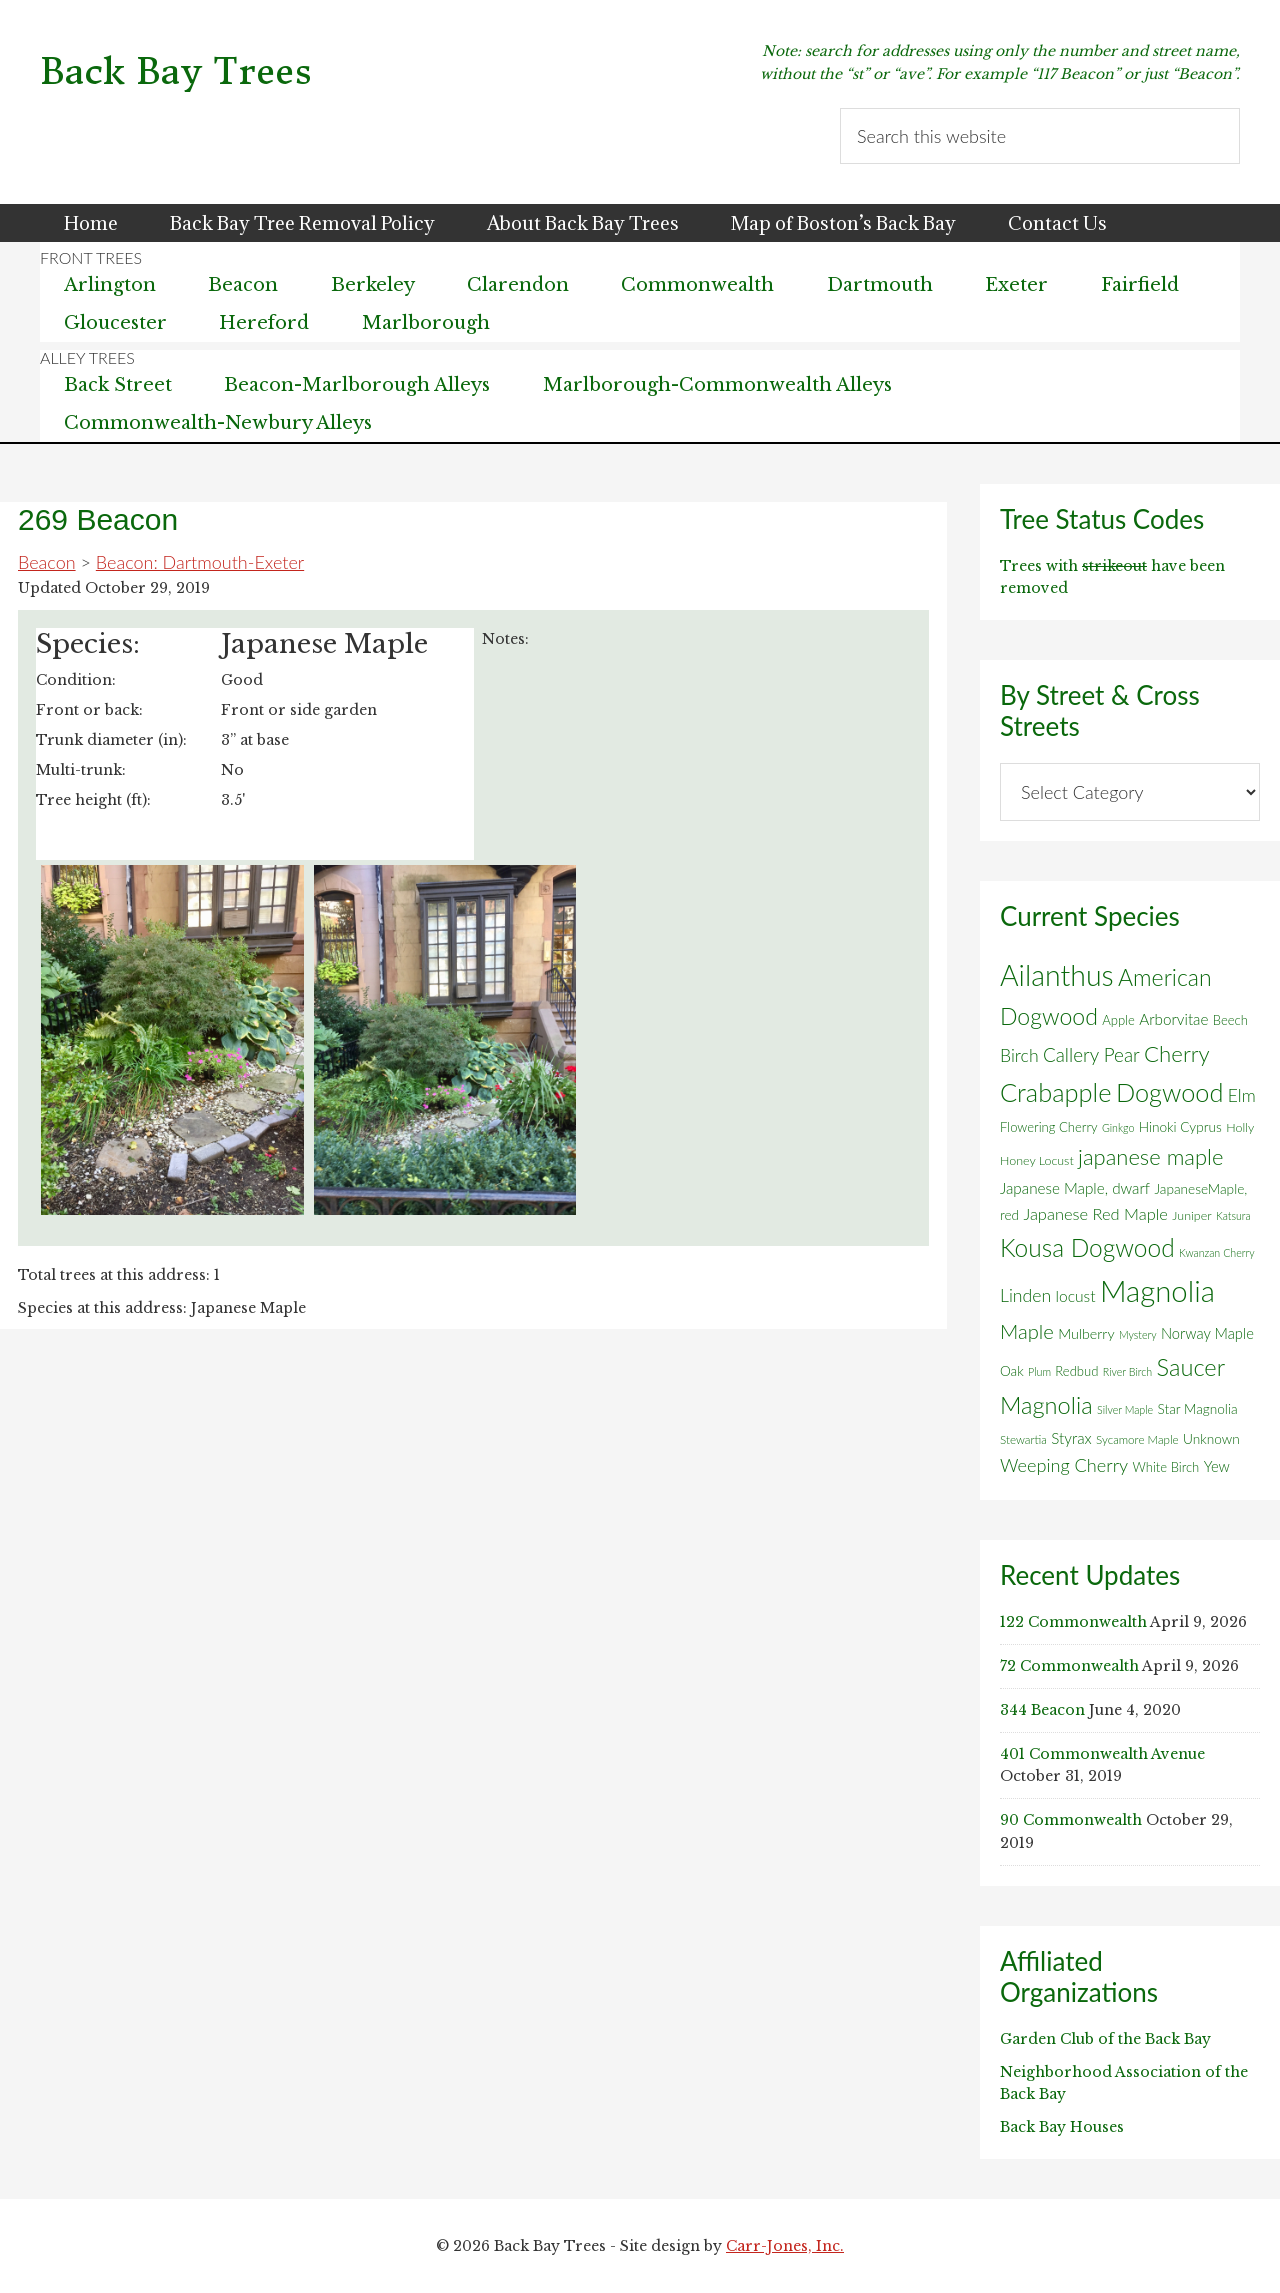 The width and height of the screenshot is (1280, 2293). Describe the element at coordinates (200, 562) in the screenshot. I see `Beacon: Dartmouth-Exeter` at that location.